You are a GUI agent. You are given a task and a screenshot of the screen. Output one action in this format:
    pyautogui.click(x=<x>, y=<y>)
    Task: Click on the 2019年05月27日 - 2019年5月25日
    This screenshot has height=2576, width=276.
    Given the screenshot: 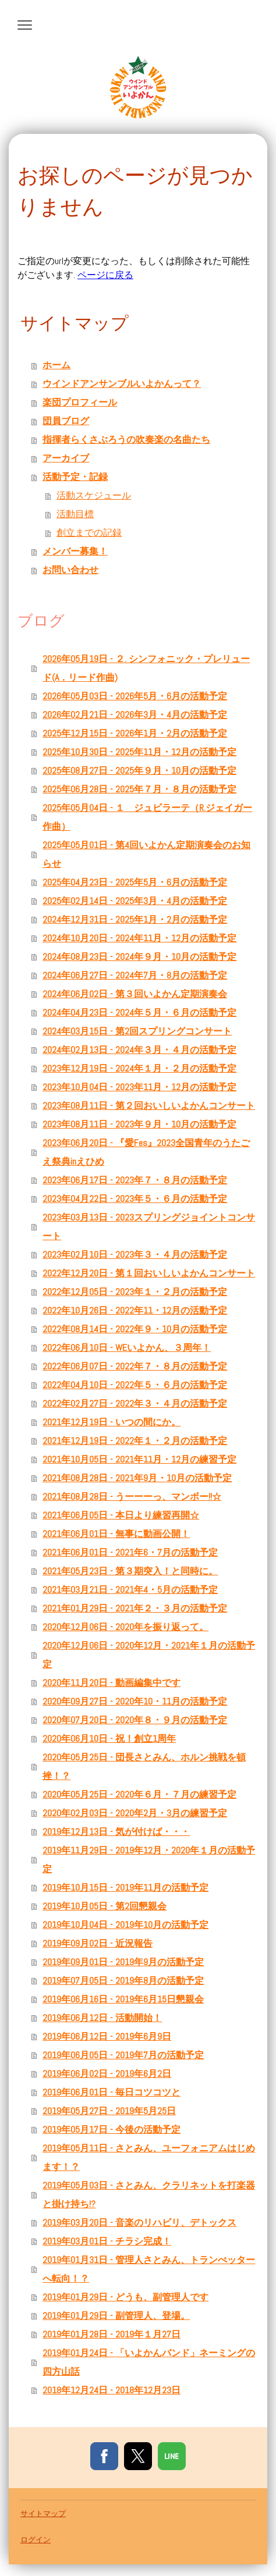 What is the action you would take?
    pyautogui.click(x=109, y=2111)
    